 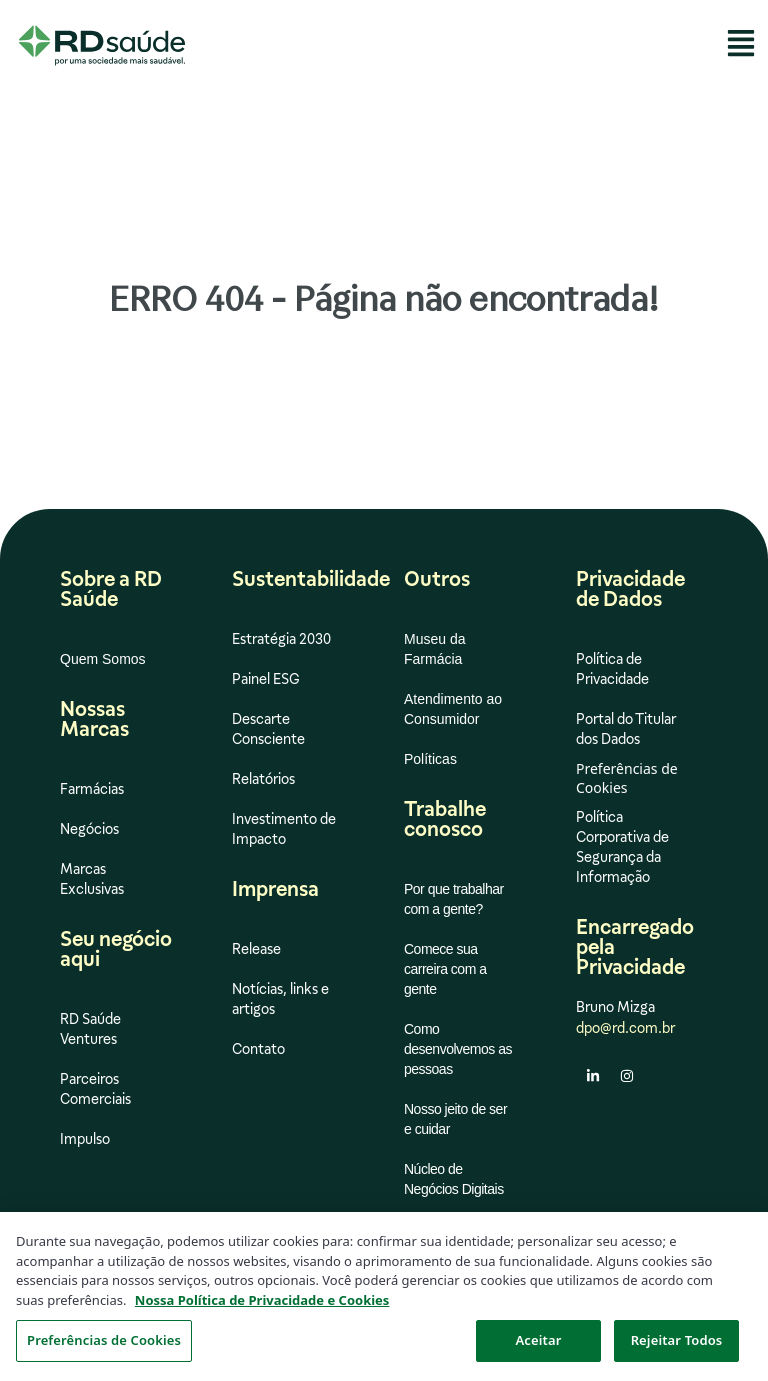 What do you see at coordinates (92, 789) in the screenshot?
I see `Farmácias` at bounding box center [92, 789].